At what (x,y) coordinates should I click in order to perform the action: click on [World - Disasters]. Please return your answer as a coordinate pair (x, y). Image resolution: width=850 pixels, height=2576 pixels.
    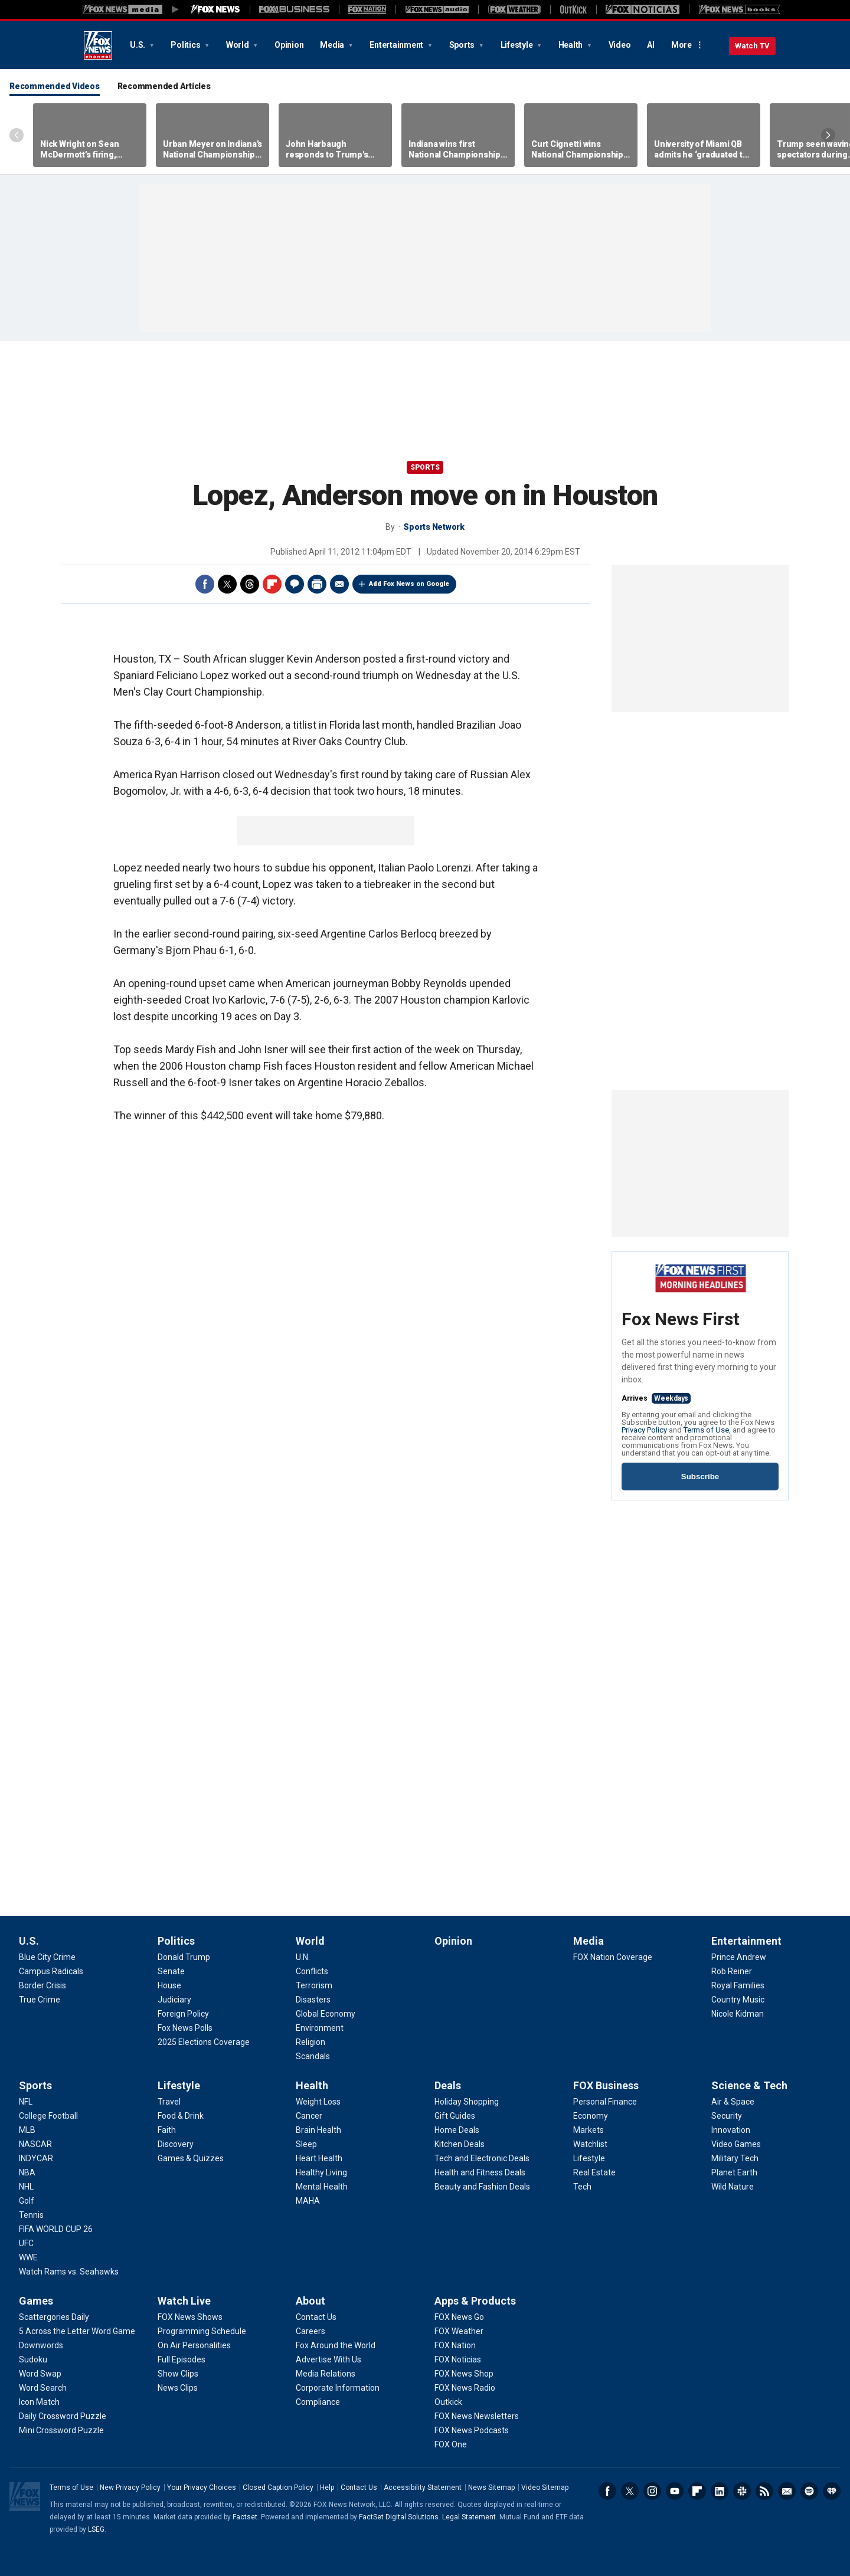
    Looking at the image, I should click on (313, 1999).